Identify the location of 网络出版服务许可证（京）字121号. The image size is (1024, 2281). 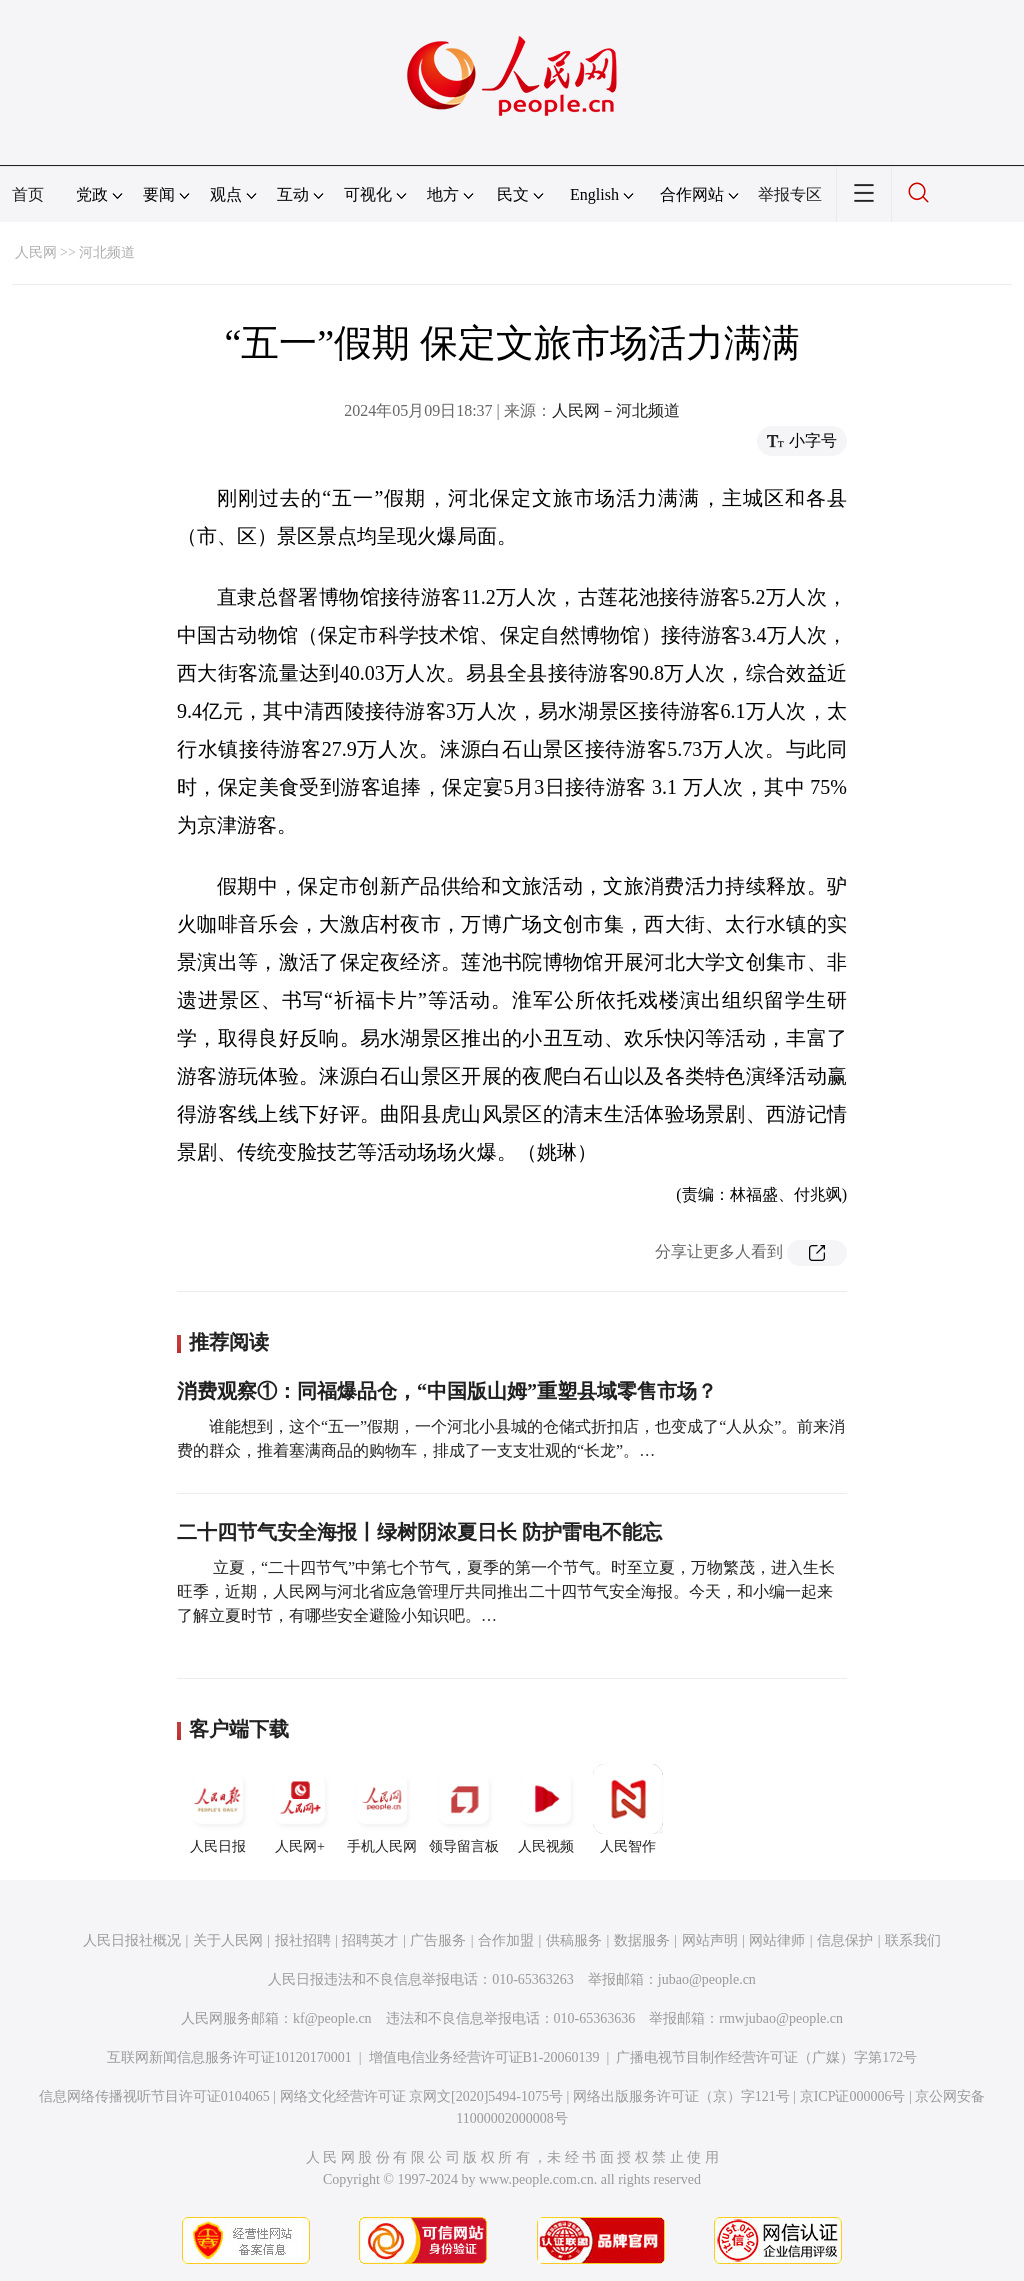
(681, 2096).